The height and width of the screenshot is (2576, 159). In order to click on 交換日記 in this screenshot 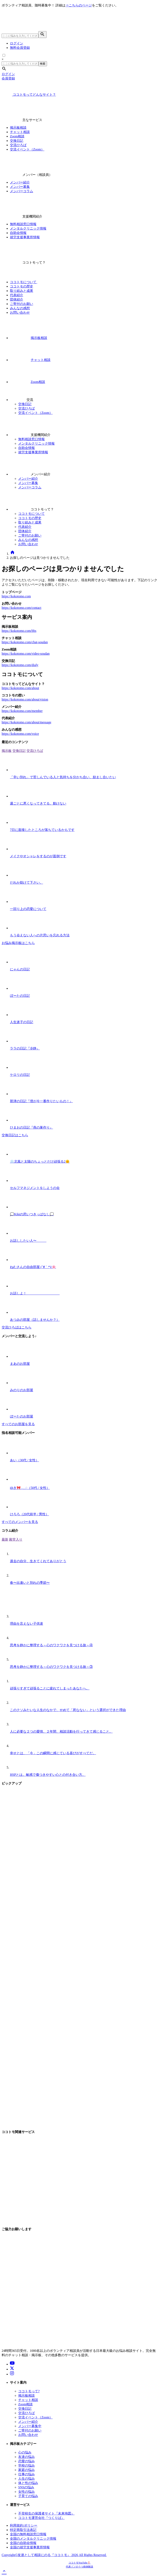, I will do `click(16, 140)`.